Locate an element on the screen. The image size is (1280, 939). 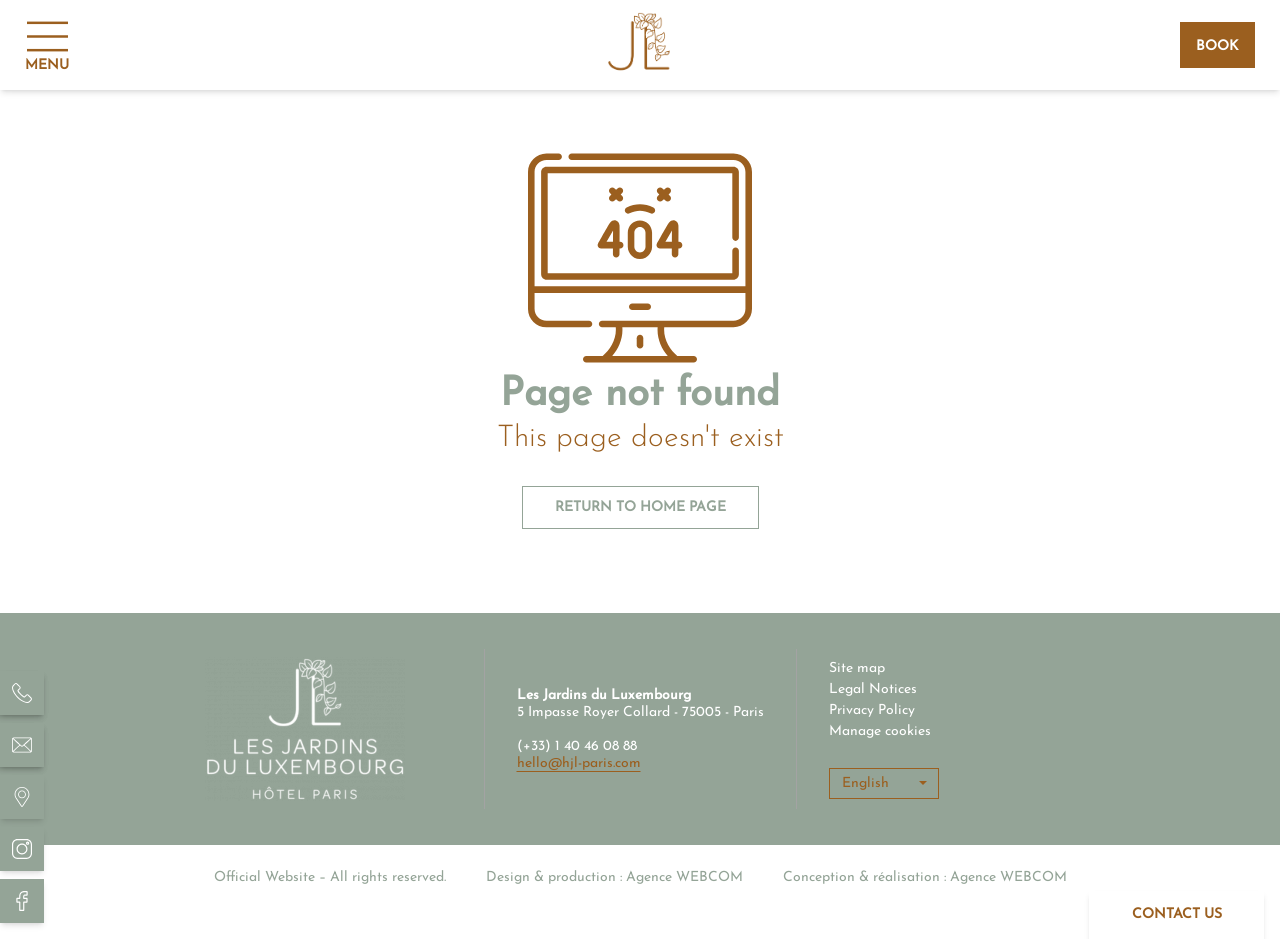
[Contact] is located at coordinates (1176, 915).